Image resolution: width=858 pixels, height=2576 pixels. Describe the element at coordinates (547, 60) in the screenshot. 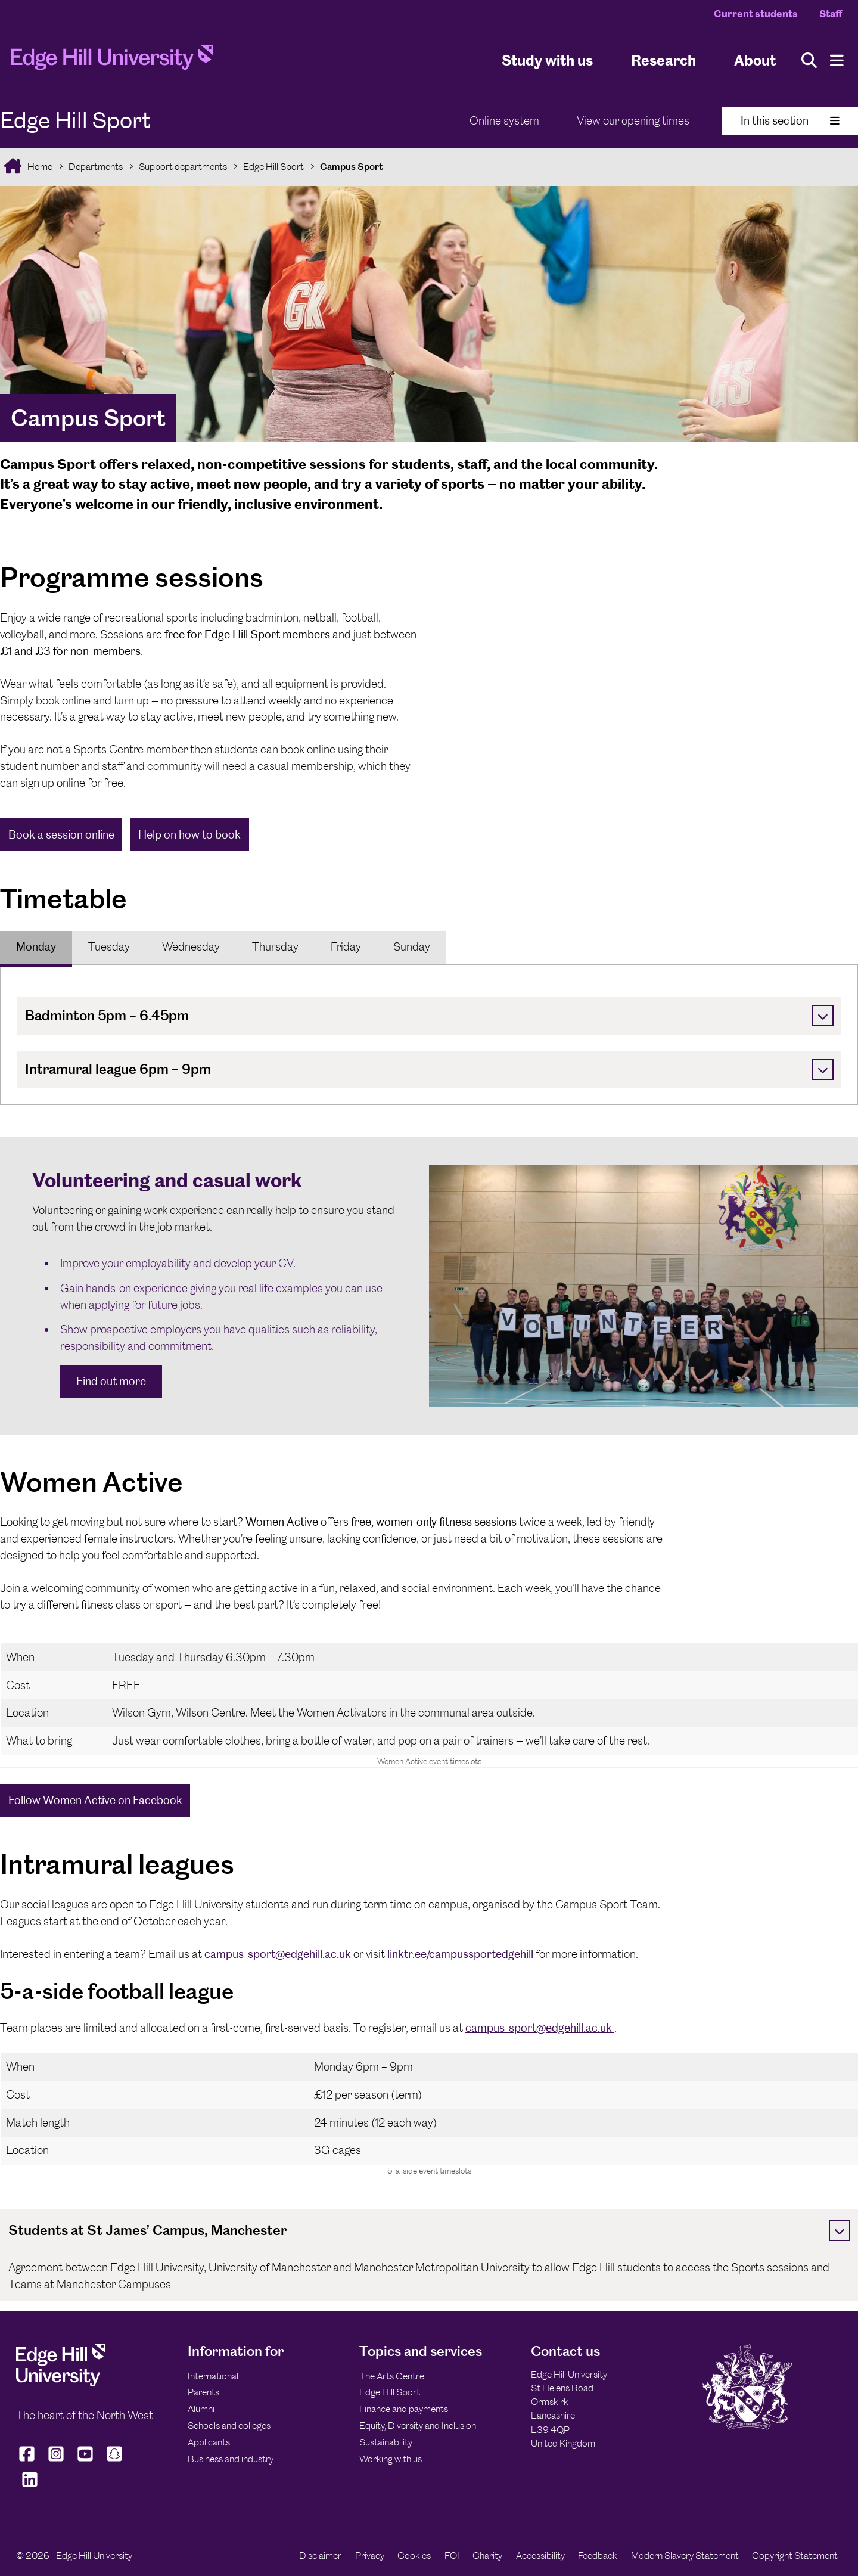

I see `Study with us` at that location.